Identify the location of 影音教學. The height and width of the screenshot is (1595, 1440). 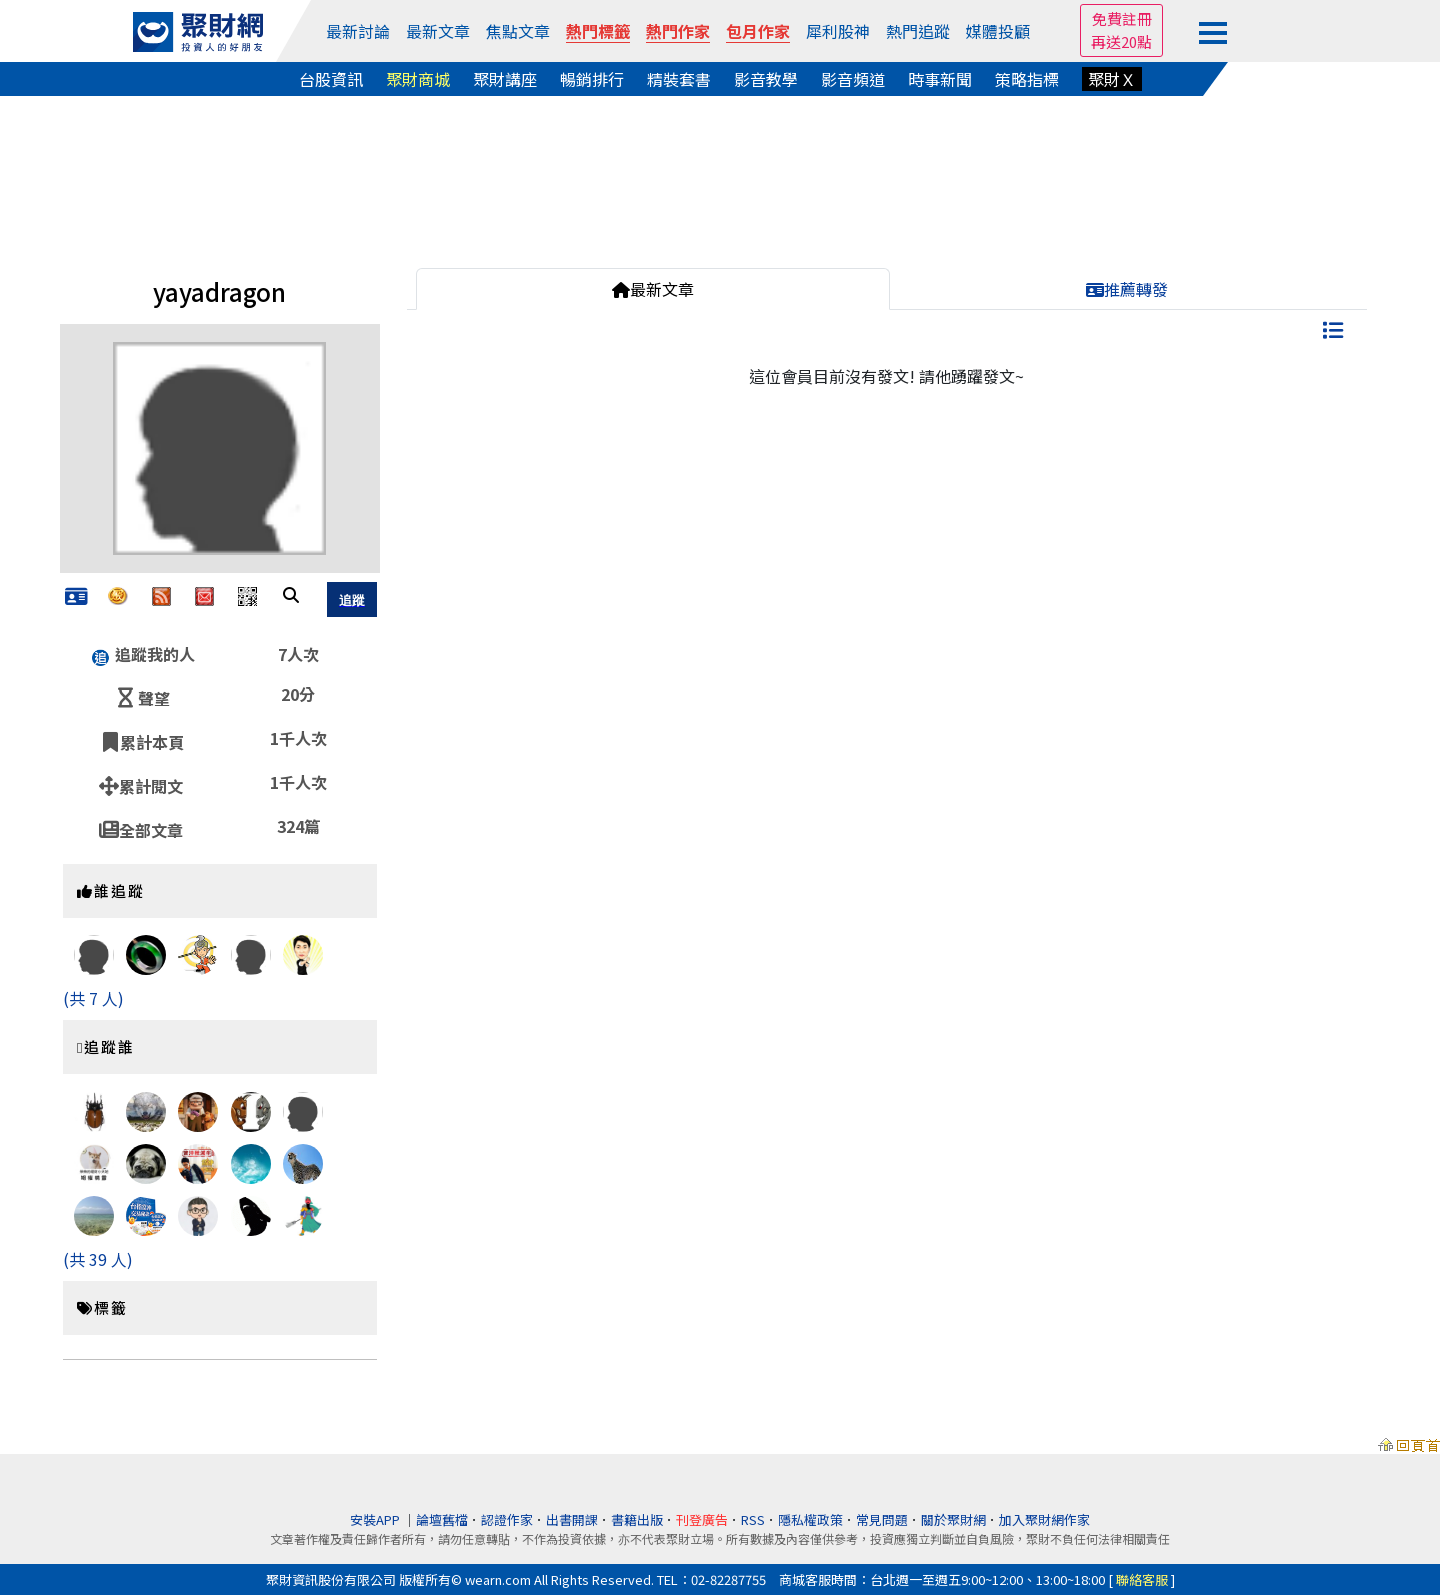
(766, 79).